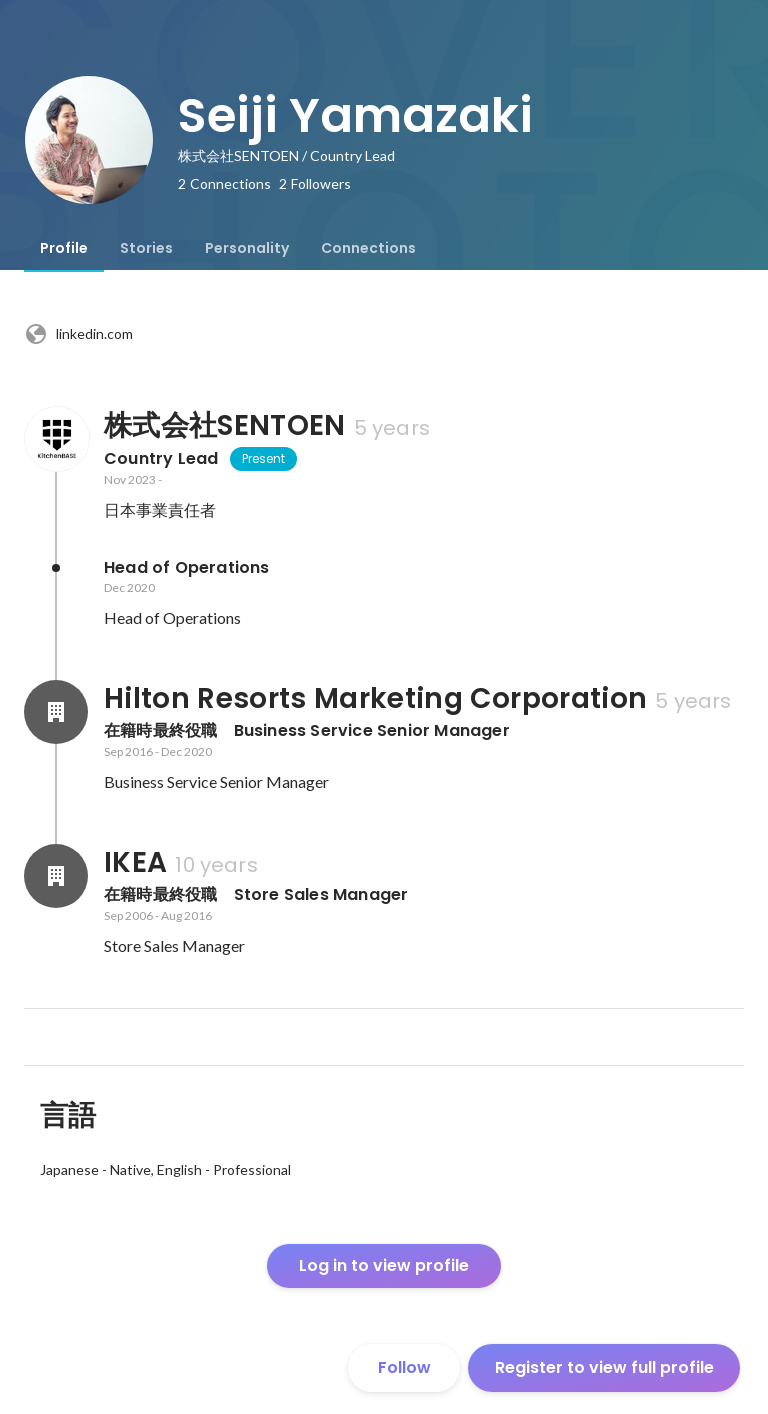 This screenshot has height=1414, width=768. I want to click on Log in to view profile, so click(384, 1265).